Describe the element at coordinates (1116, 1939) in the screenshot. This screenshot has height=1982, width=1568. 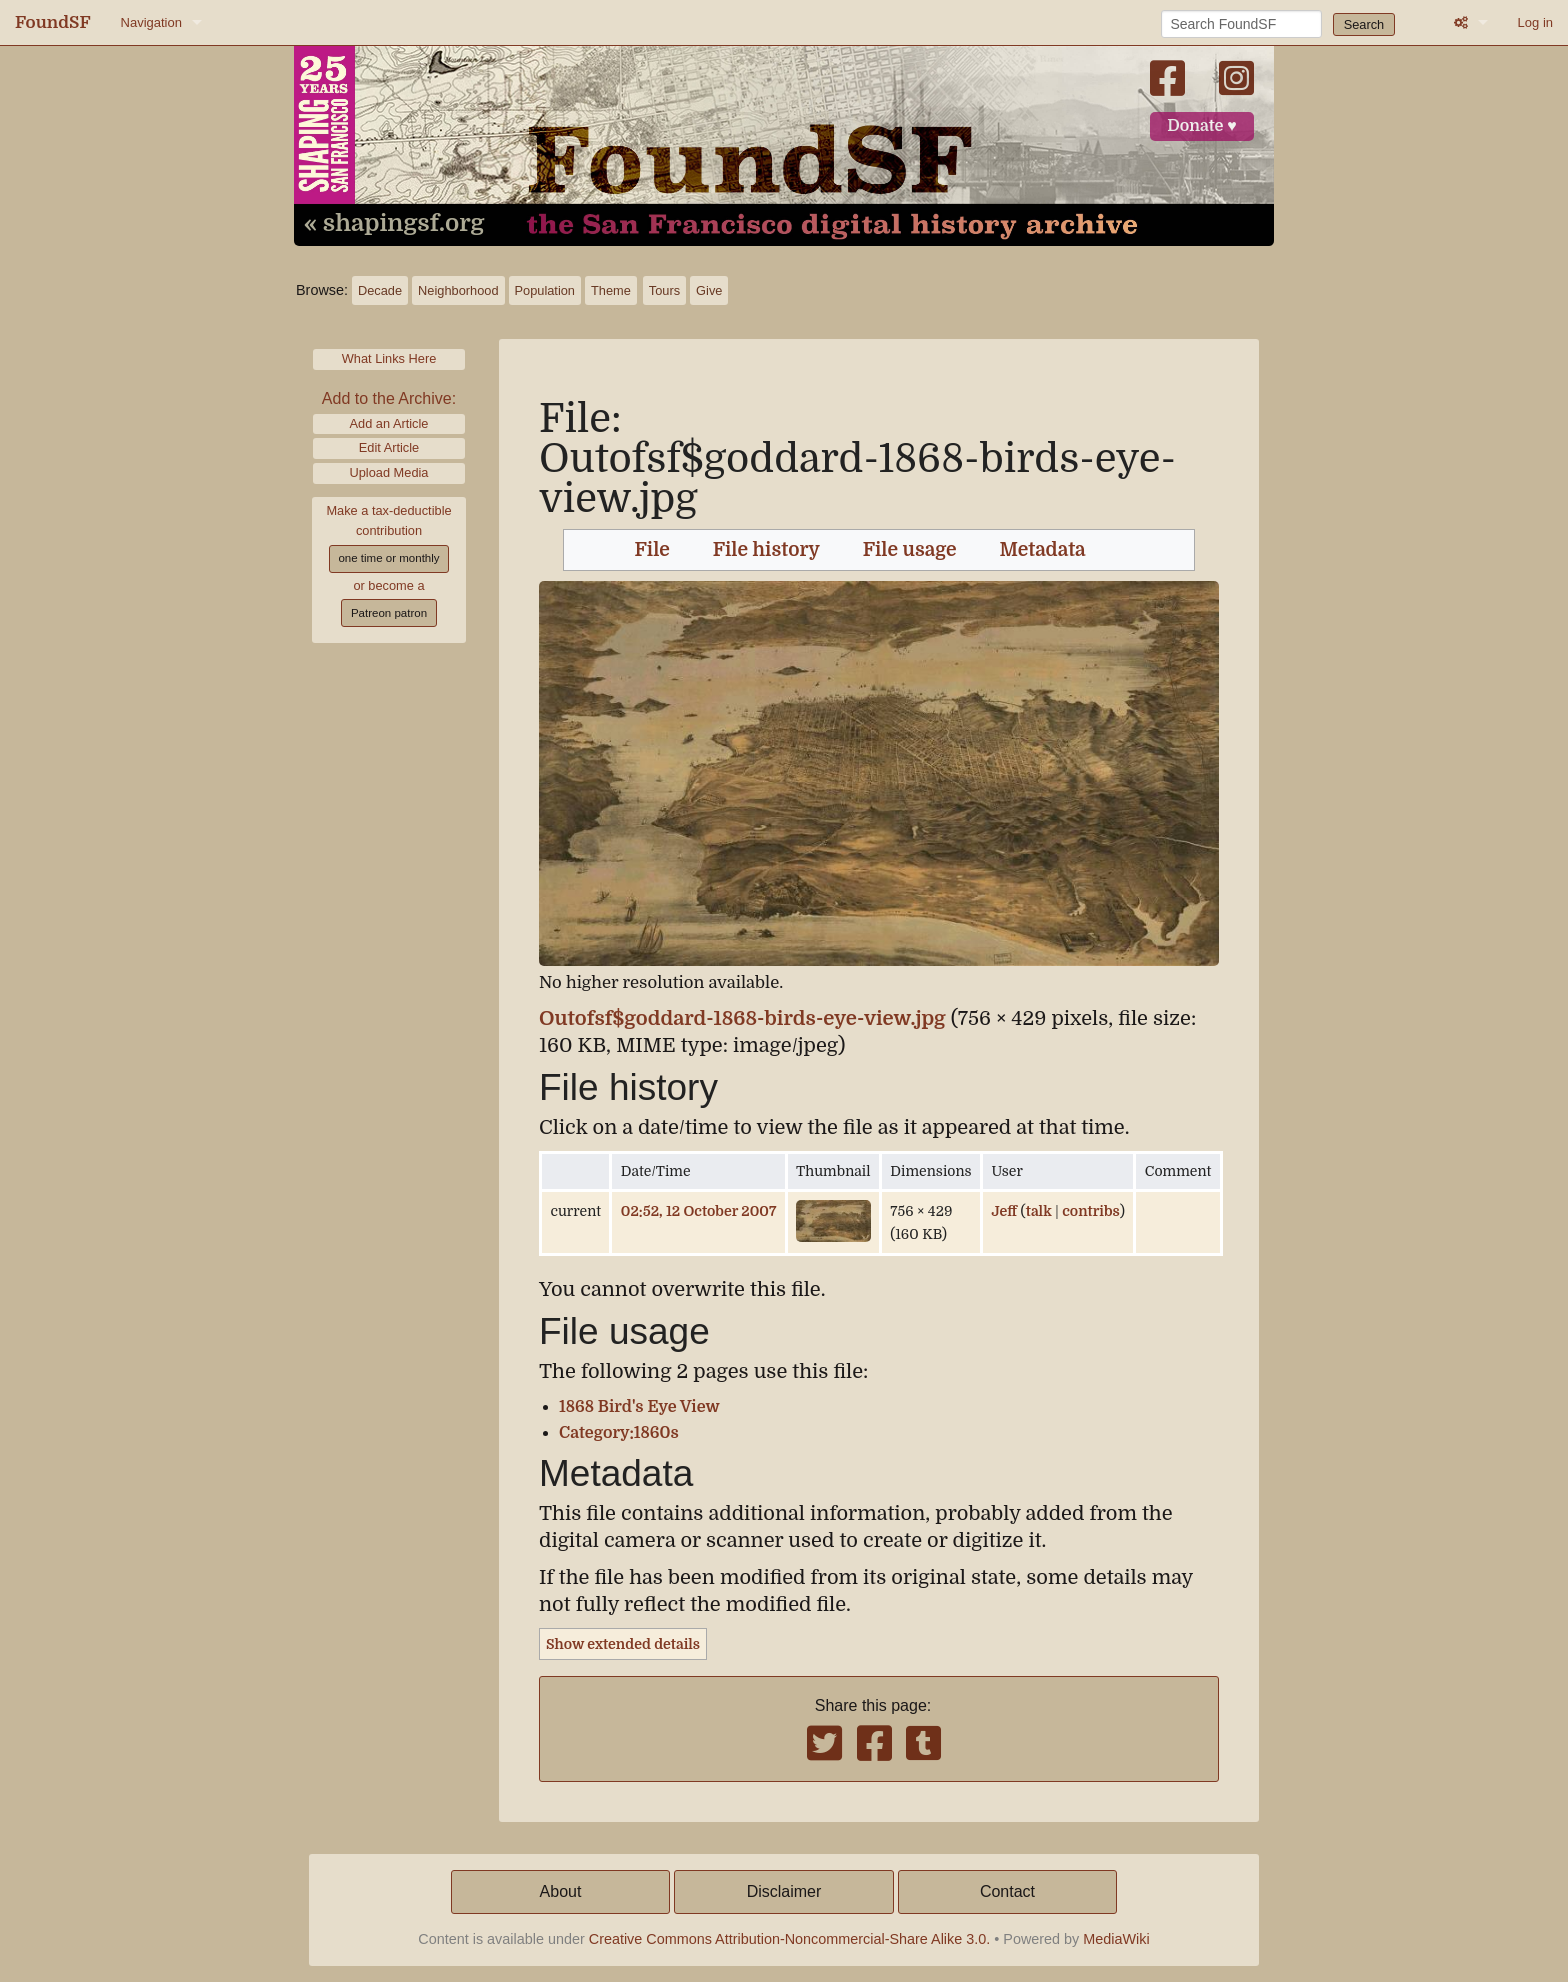
I see `MediaWiki` at that location.